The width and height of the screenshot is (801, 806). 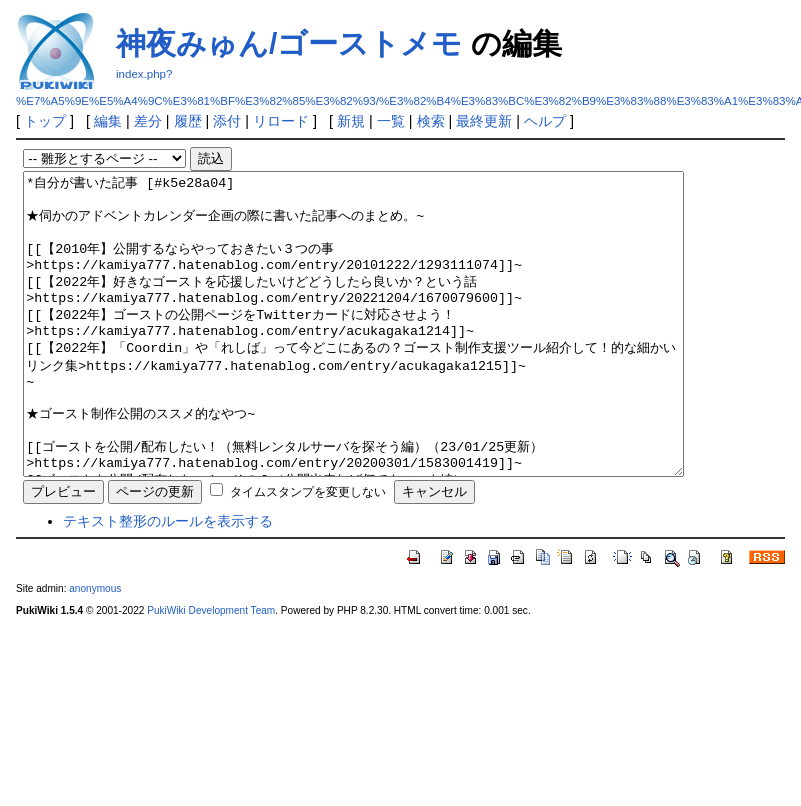 I want to click on 編集, so click(x=108, y=121).